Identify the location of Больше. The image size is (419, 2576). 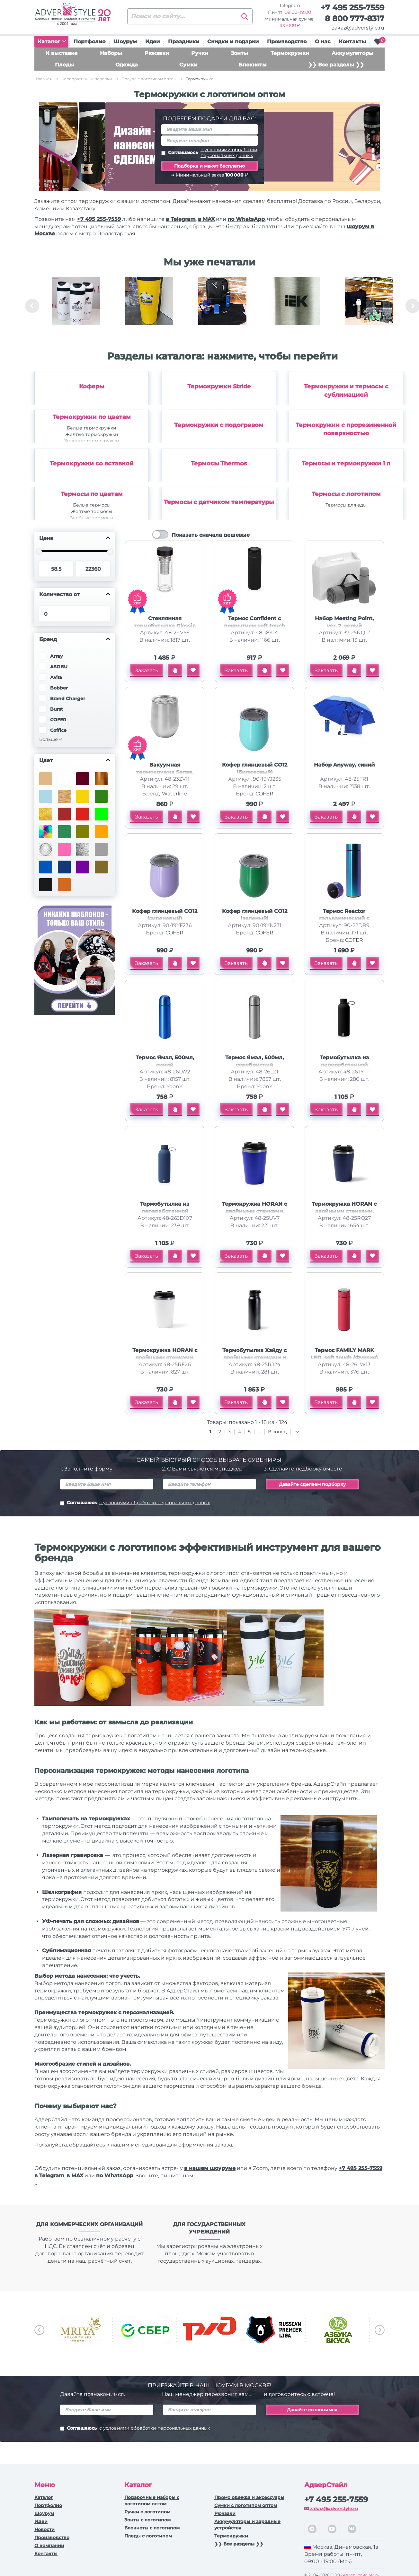
(48, 739).